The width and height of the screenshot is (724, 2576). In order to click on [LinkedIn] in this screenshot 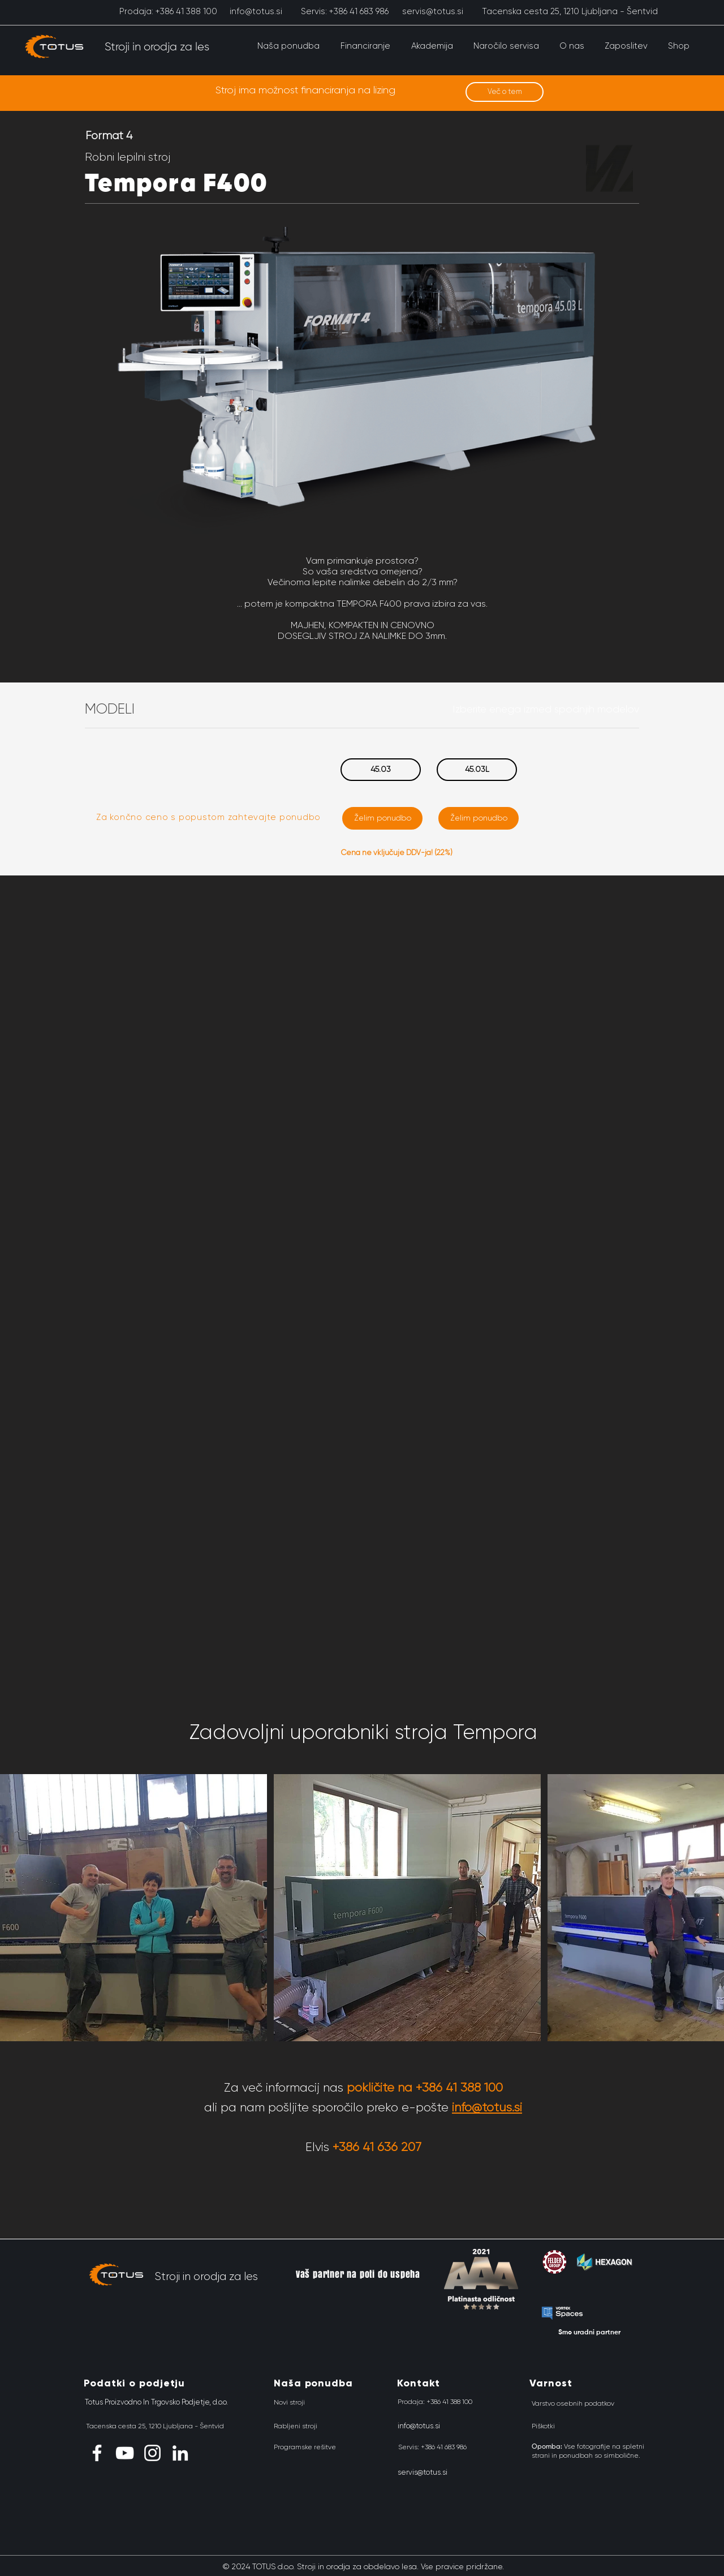, I will do `click(180, 2453)`.